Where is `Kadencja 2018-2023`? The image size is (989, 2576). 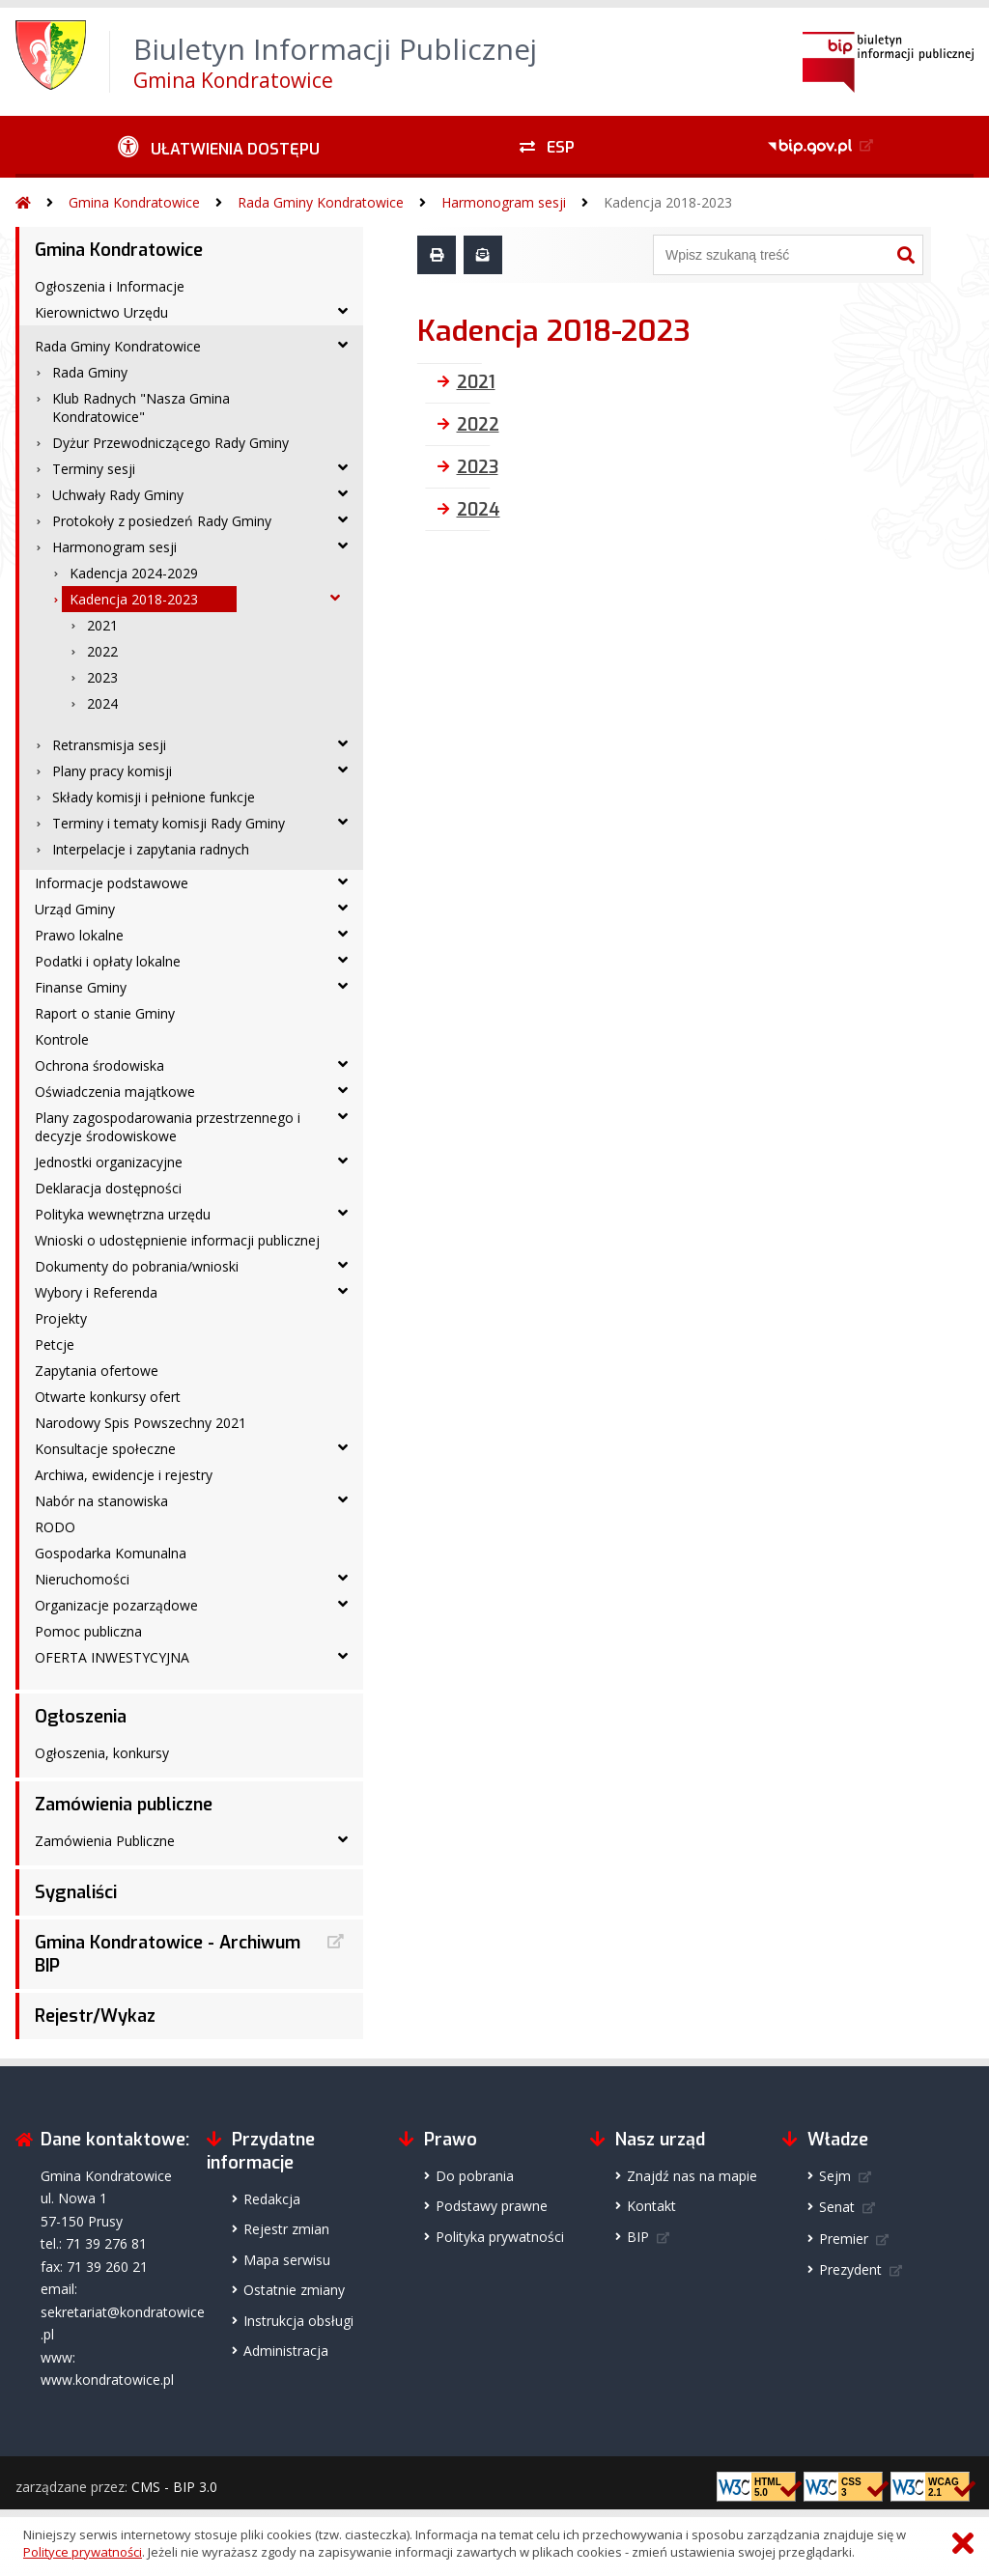 Kadencja 2018-2023 is located at coordinates (668, 202).